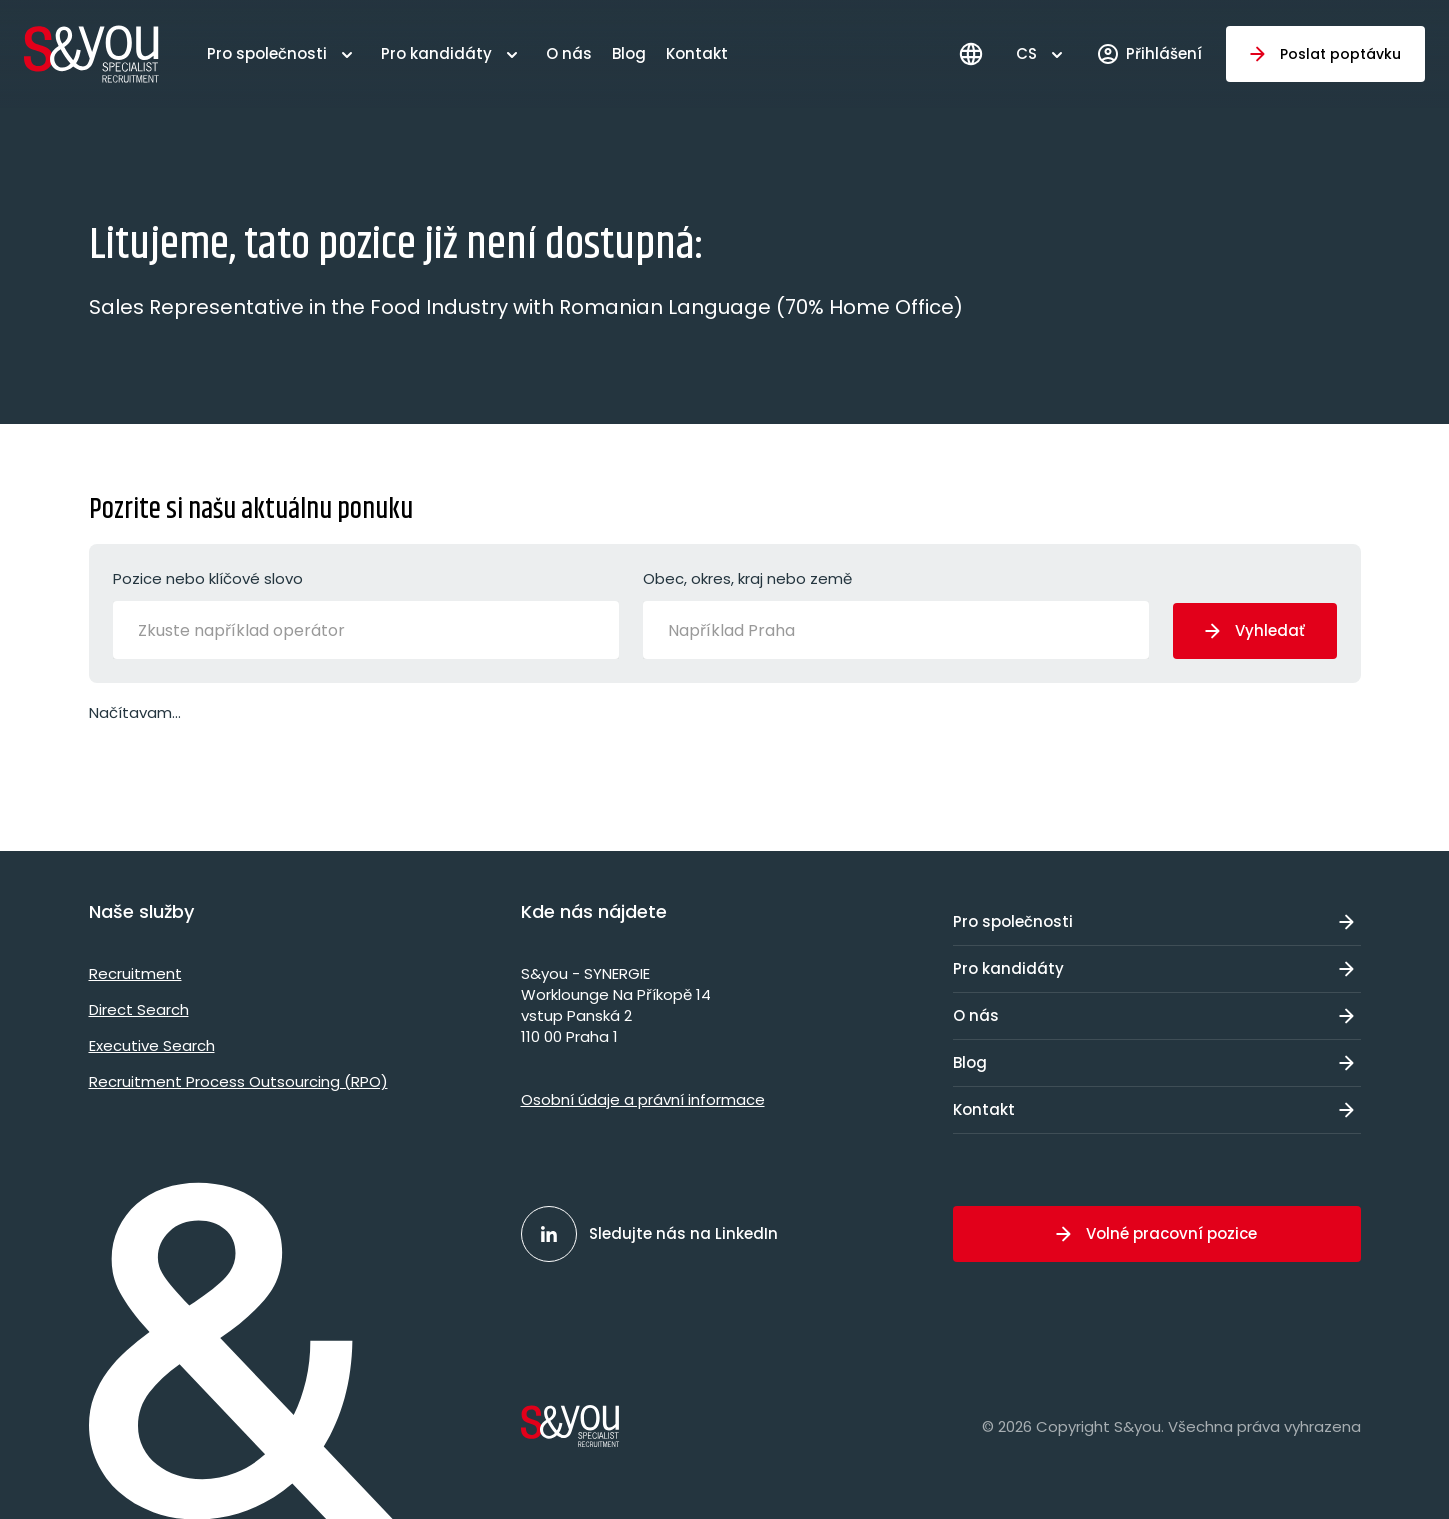  I want to click on Pozice nebo klíčové slovo, so click(366, 613).